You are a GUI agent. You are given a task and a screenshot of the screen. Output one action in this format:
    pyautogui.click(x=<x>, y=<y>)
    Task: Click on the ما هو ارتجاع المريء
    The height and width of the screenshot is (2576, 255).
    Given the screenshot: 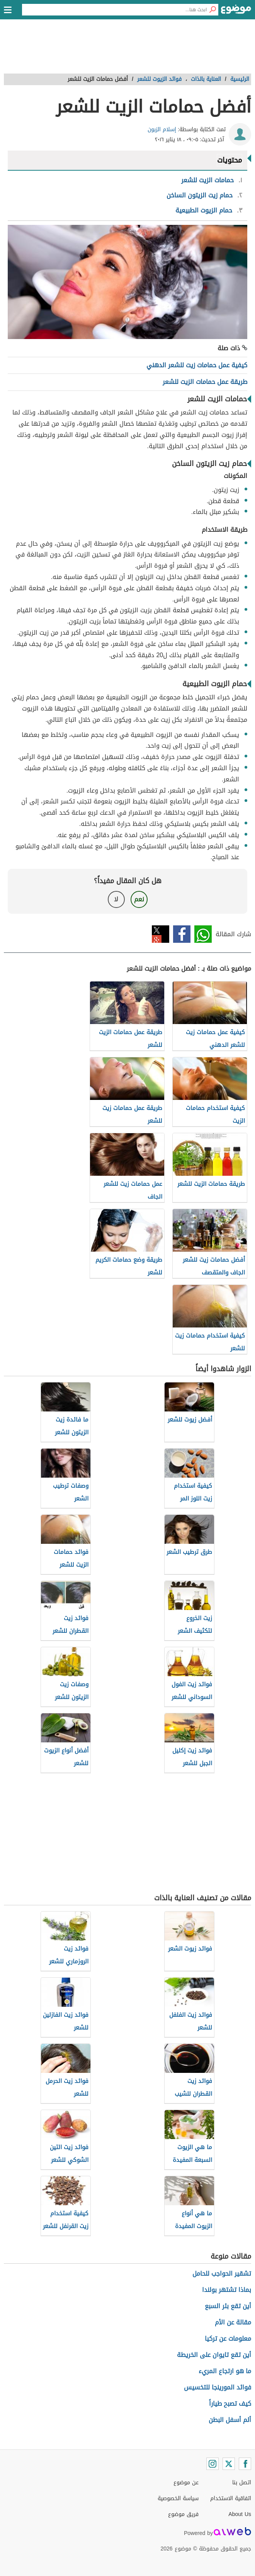 What is the action you would take?
    pyautogui.click(x=225, y=2371)
    